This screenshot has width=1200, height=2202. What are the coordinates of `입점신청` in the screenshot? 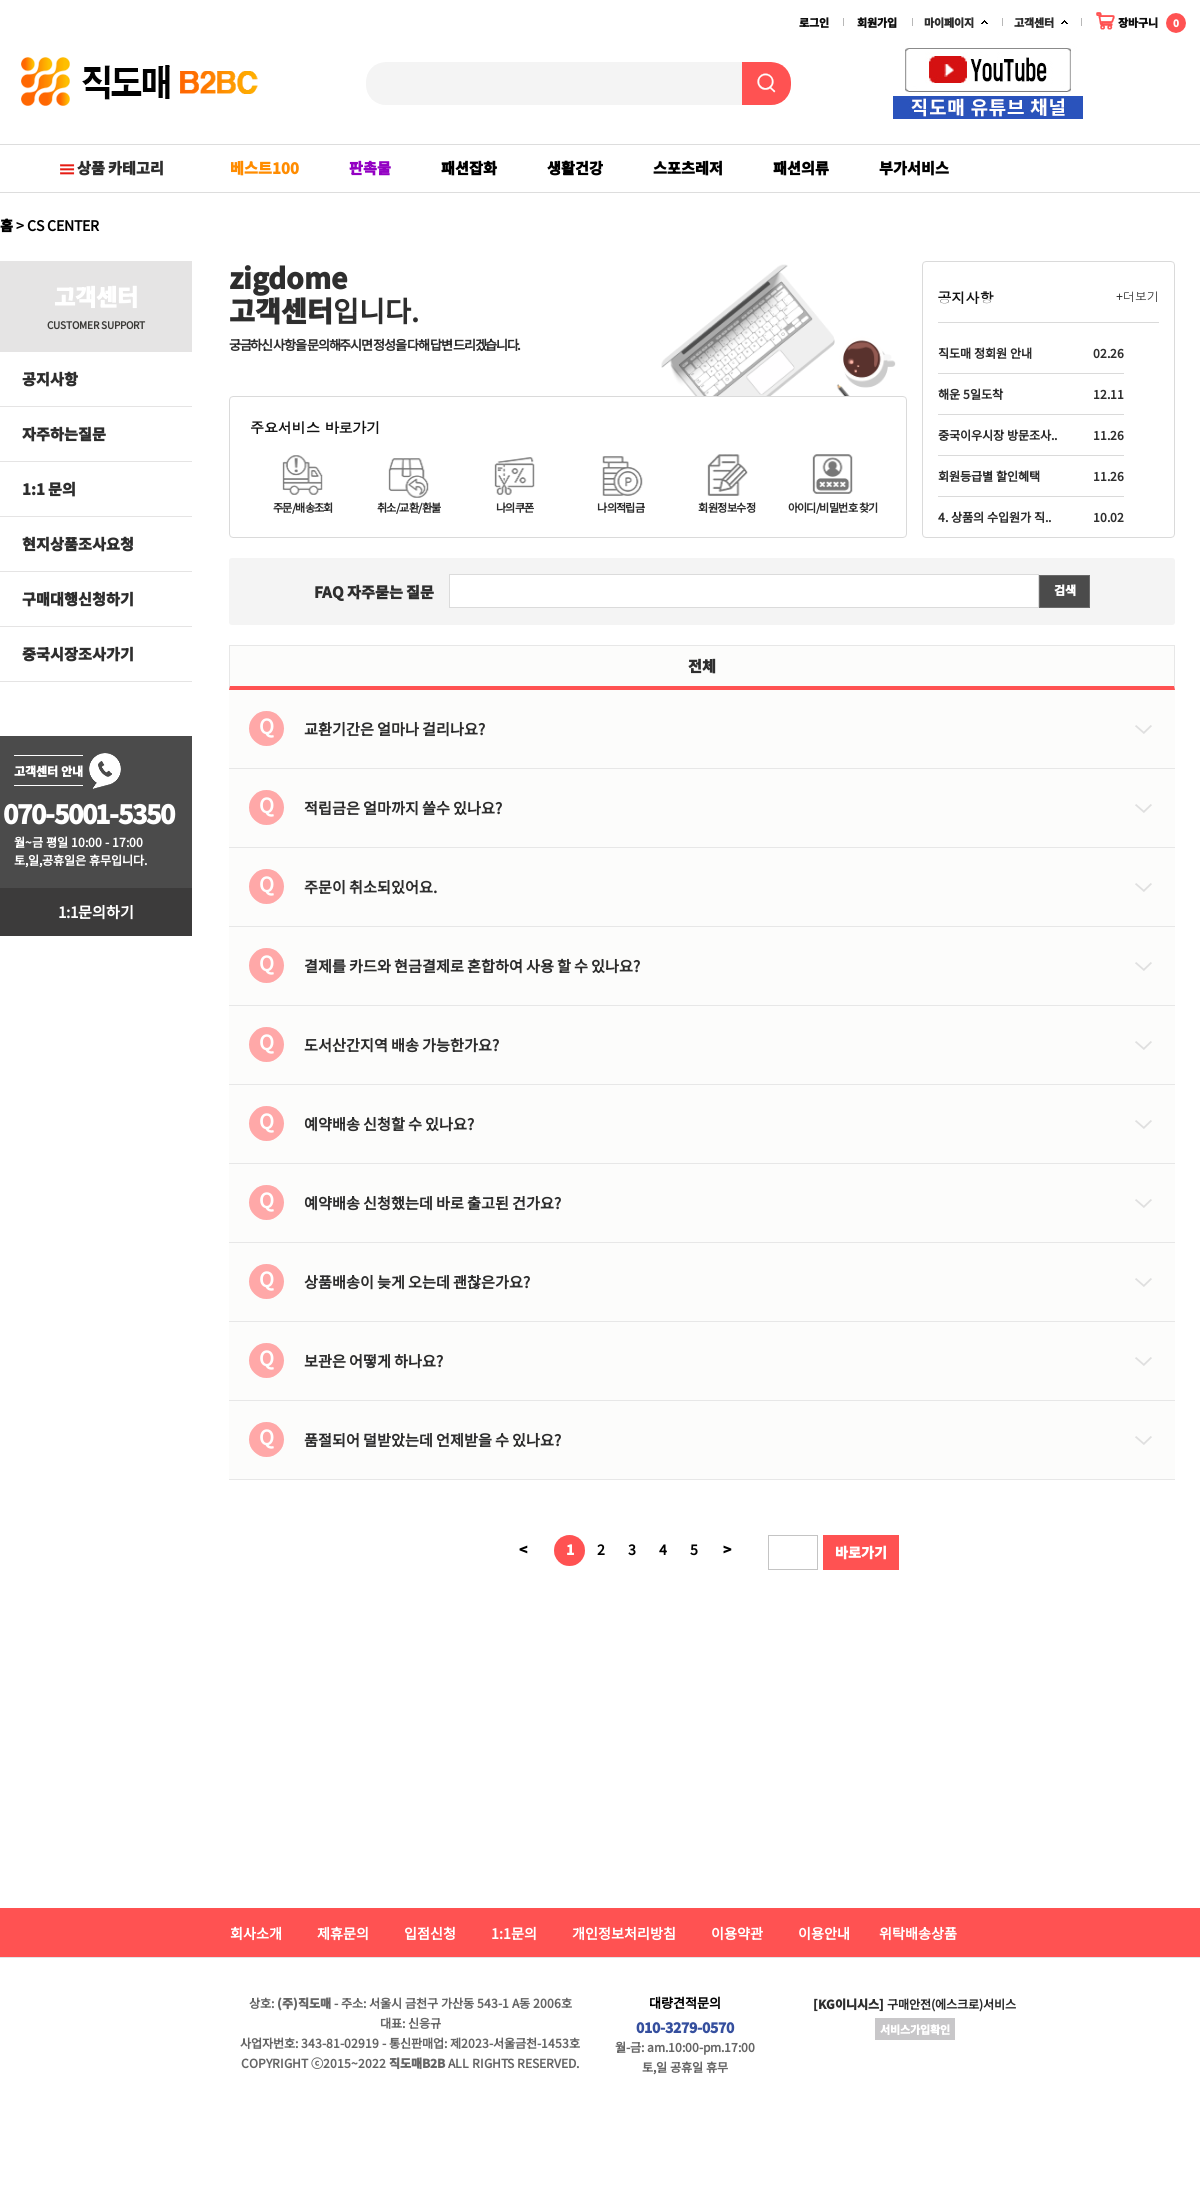 It's located at (430, 1933).